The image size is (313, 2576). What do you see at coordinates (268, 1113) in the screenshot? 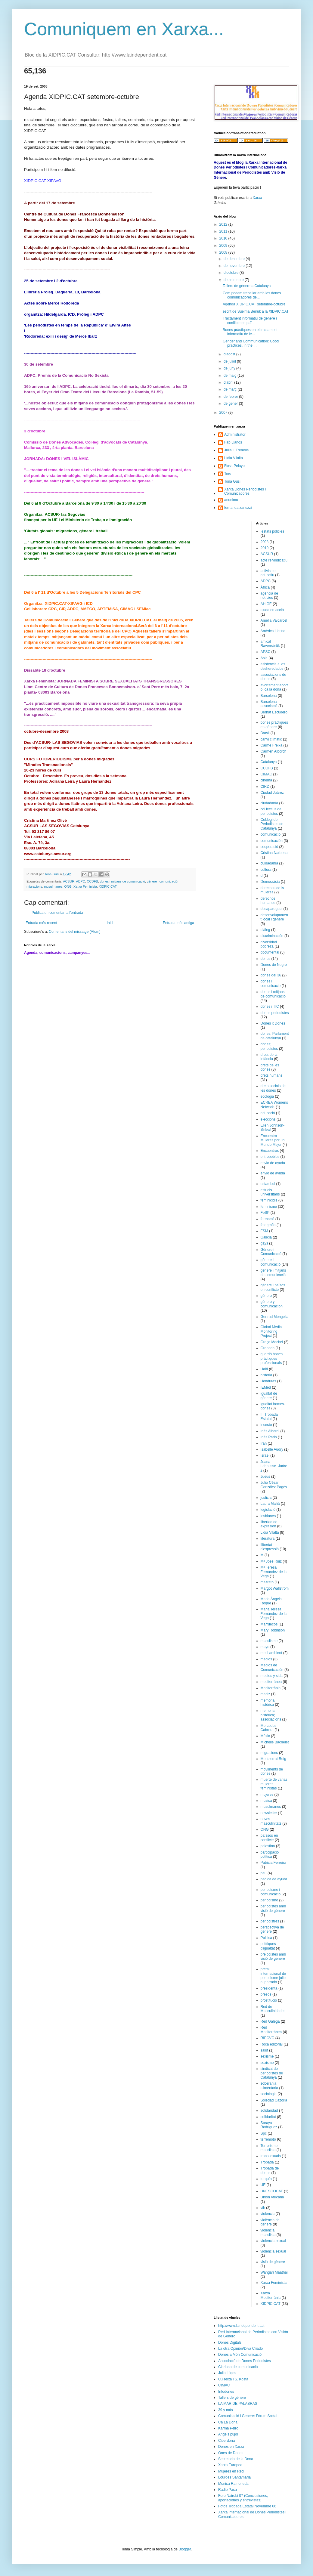
I see `educació` at bounding box center [268, 1113].